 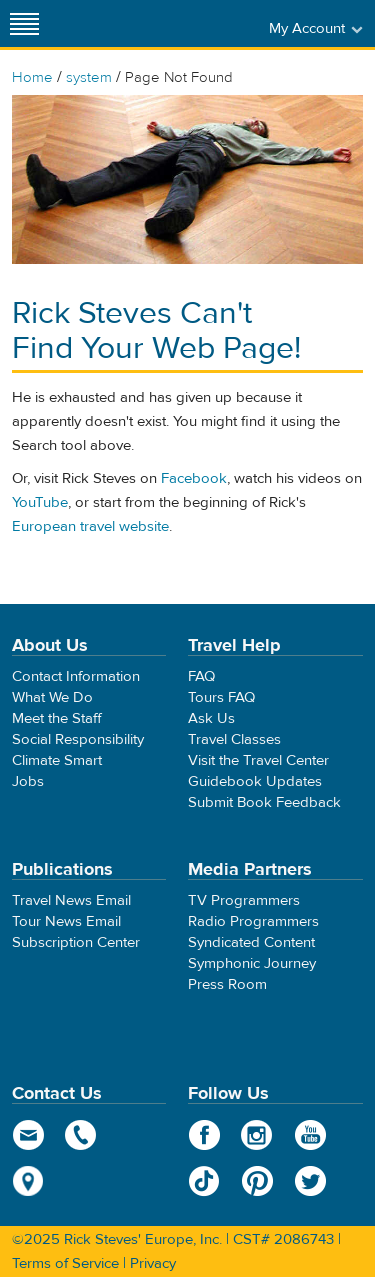 I want to click on Home, so click(x=32, y=77).